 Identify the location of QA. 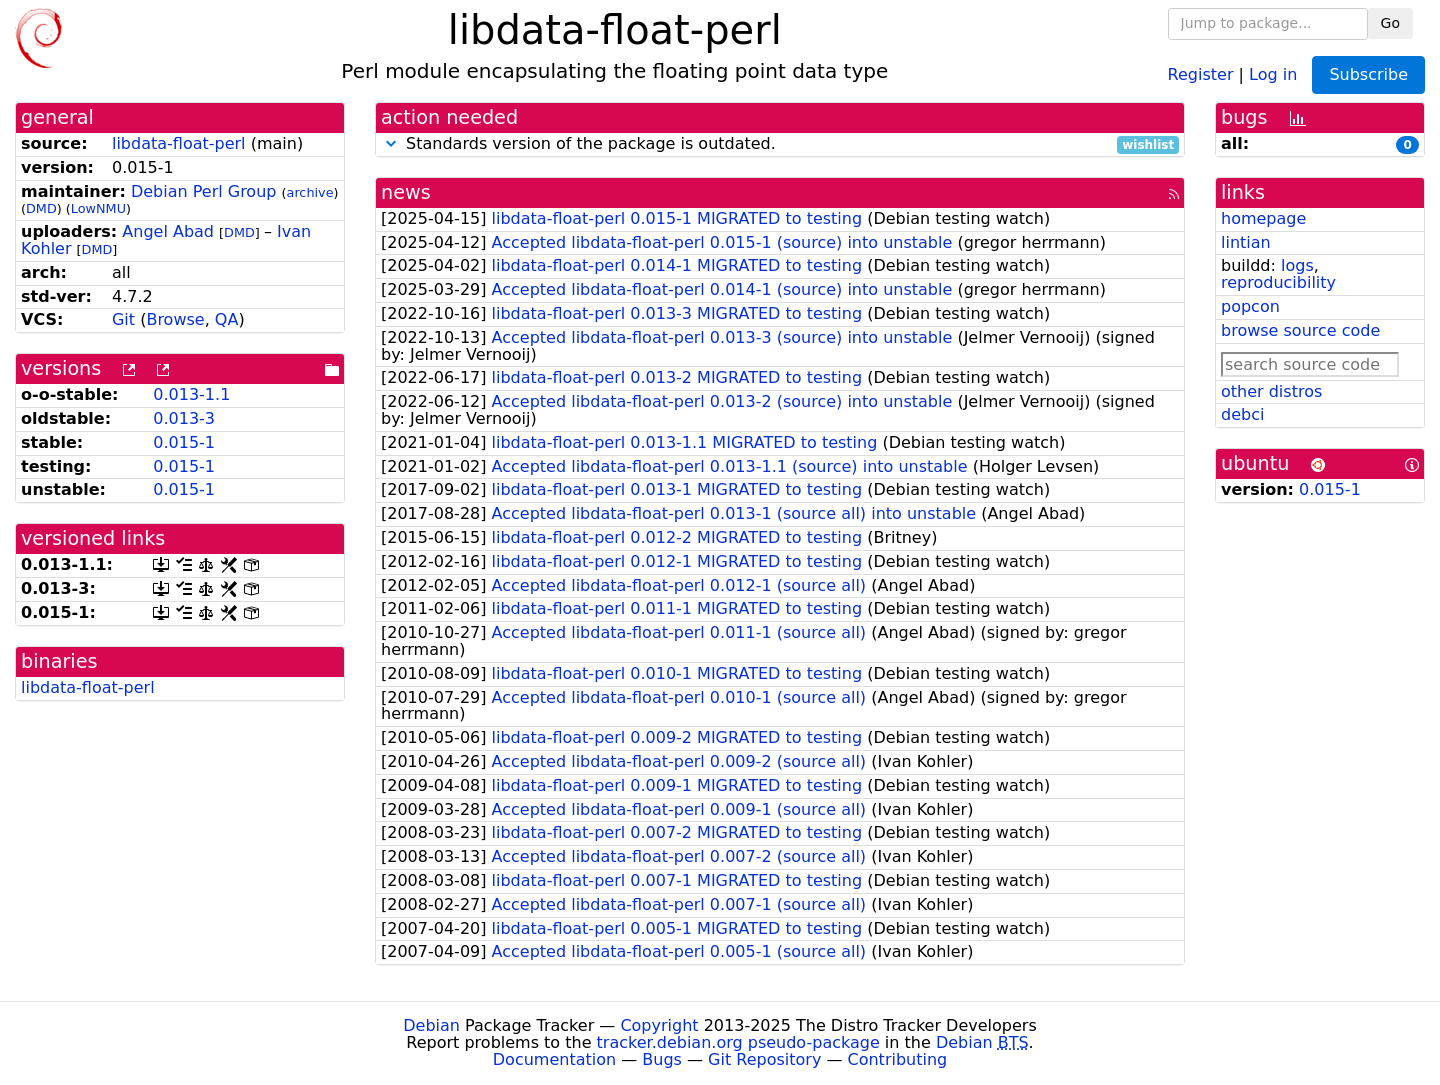
(227, 319).